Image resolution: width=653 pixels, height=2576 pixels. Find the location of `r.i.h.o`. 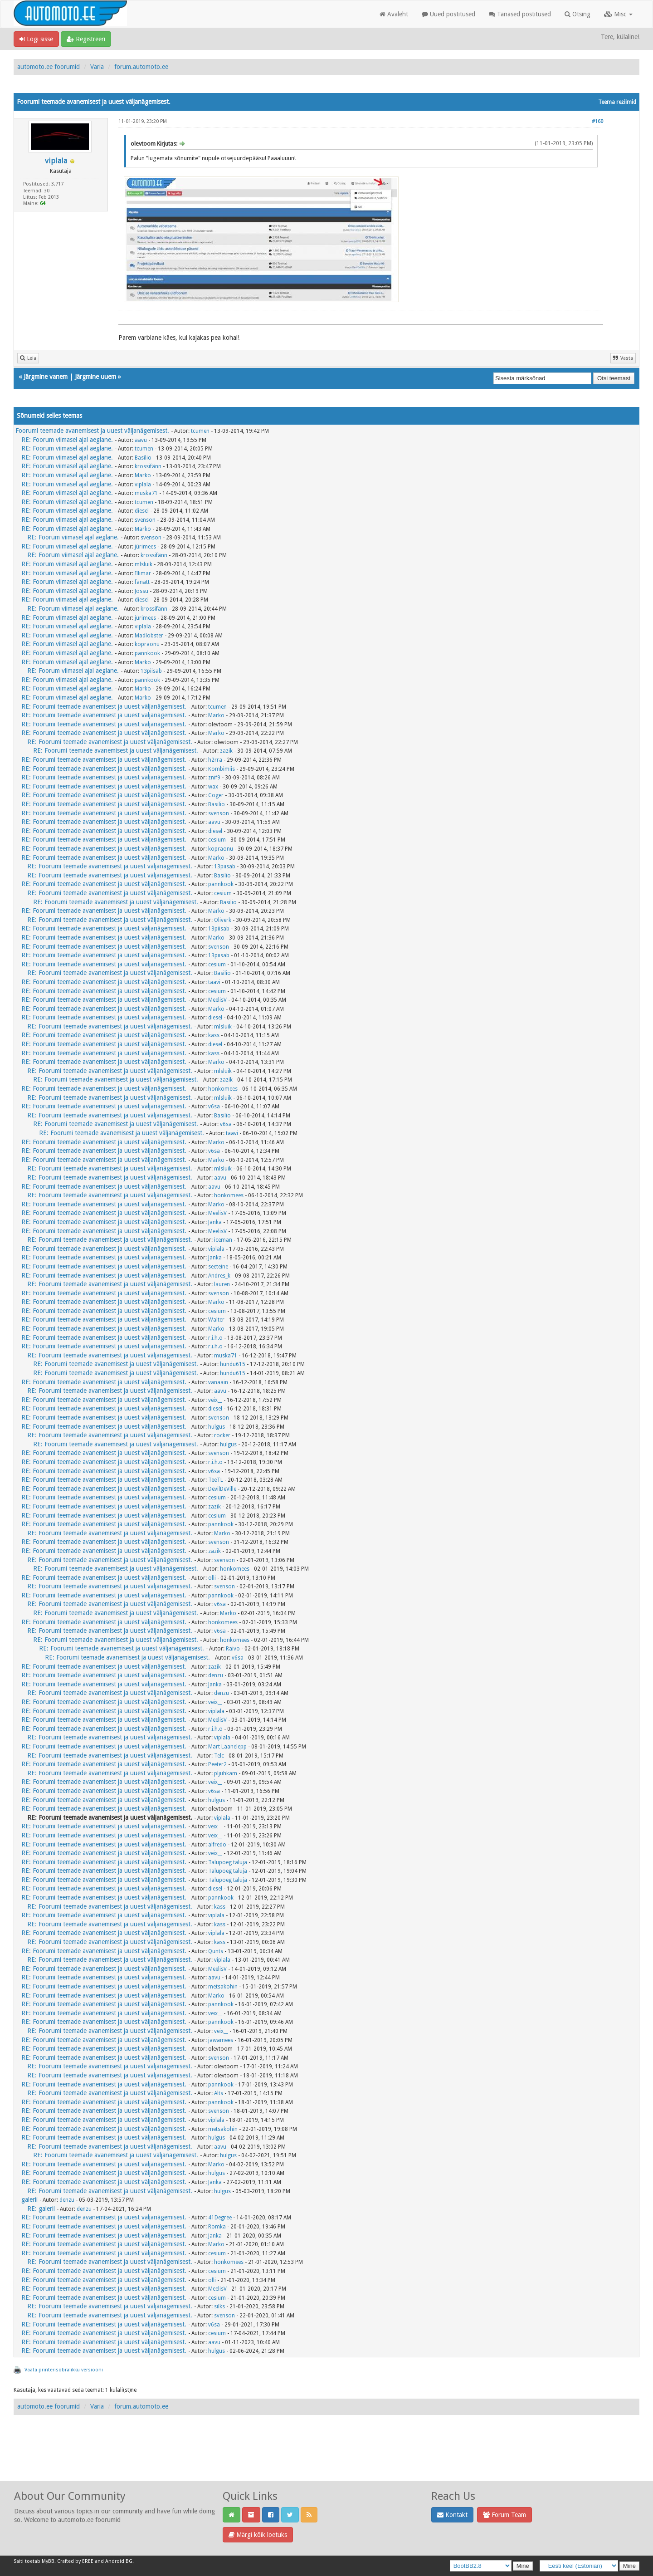

r.i.h.o is located at coordinates (215, 1338).